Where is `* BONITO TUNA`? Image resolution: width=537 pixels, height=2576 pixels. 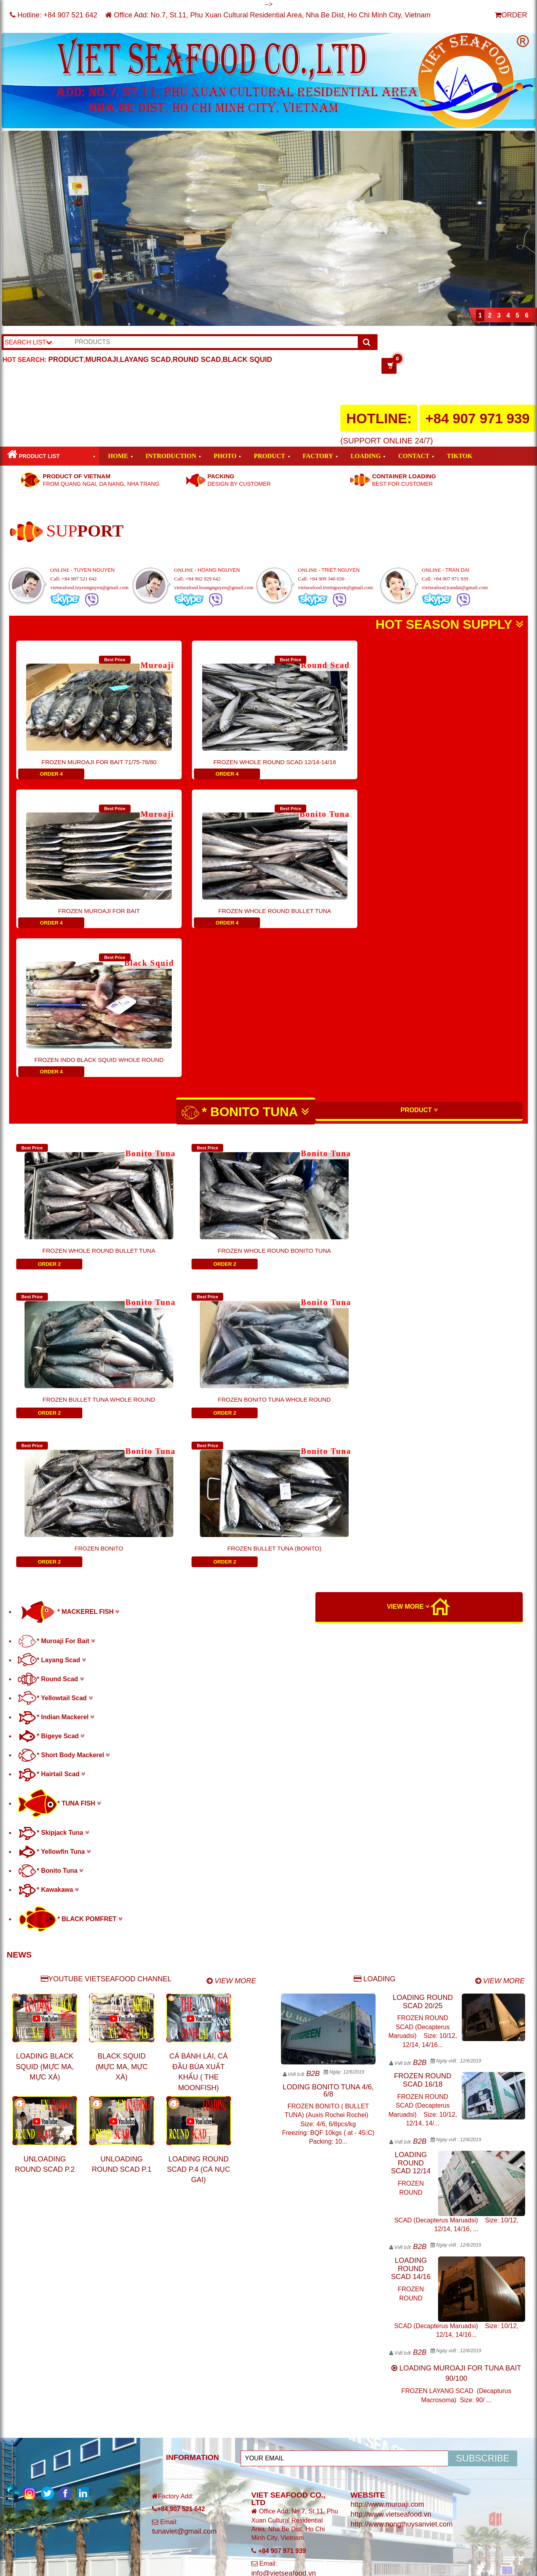 * BONITO TUNA is located at coordinates (244, 964).